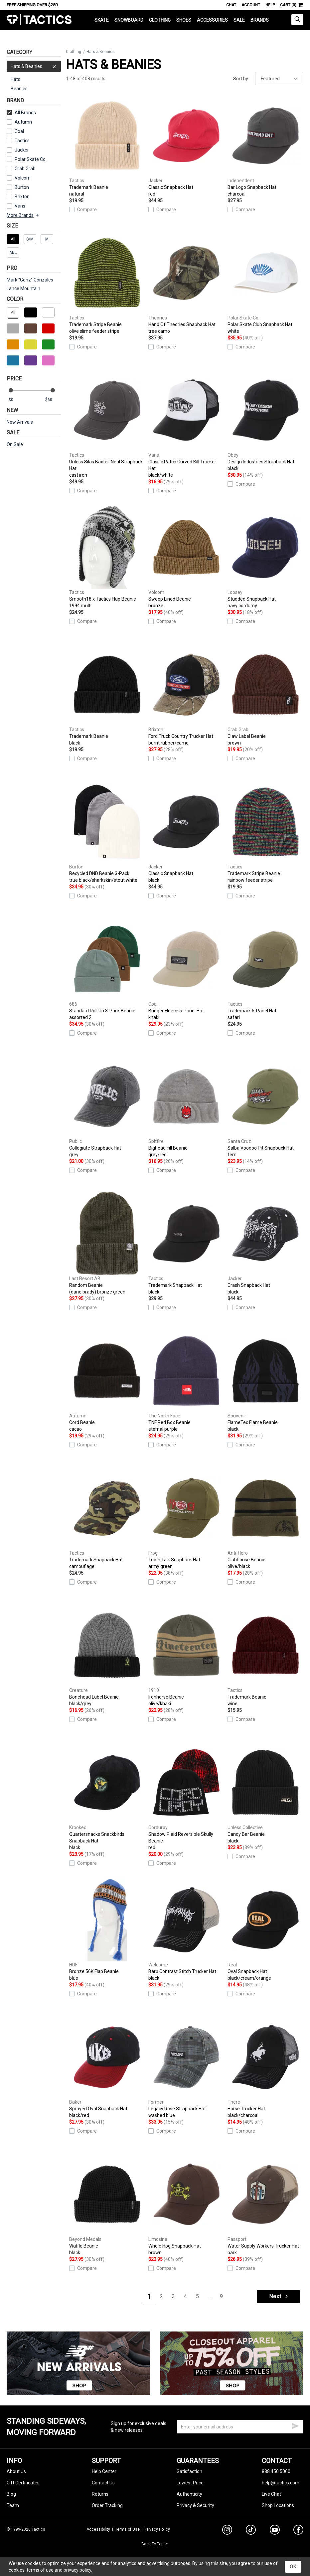  I want to click on Trash Talk Snapback Hat, so click(186, 1518).